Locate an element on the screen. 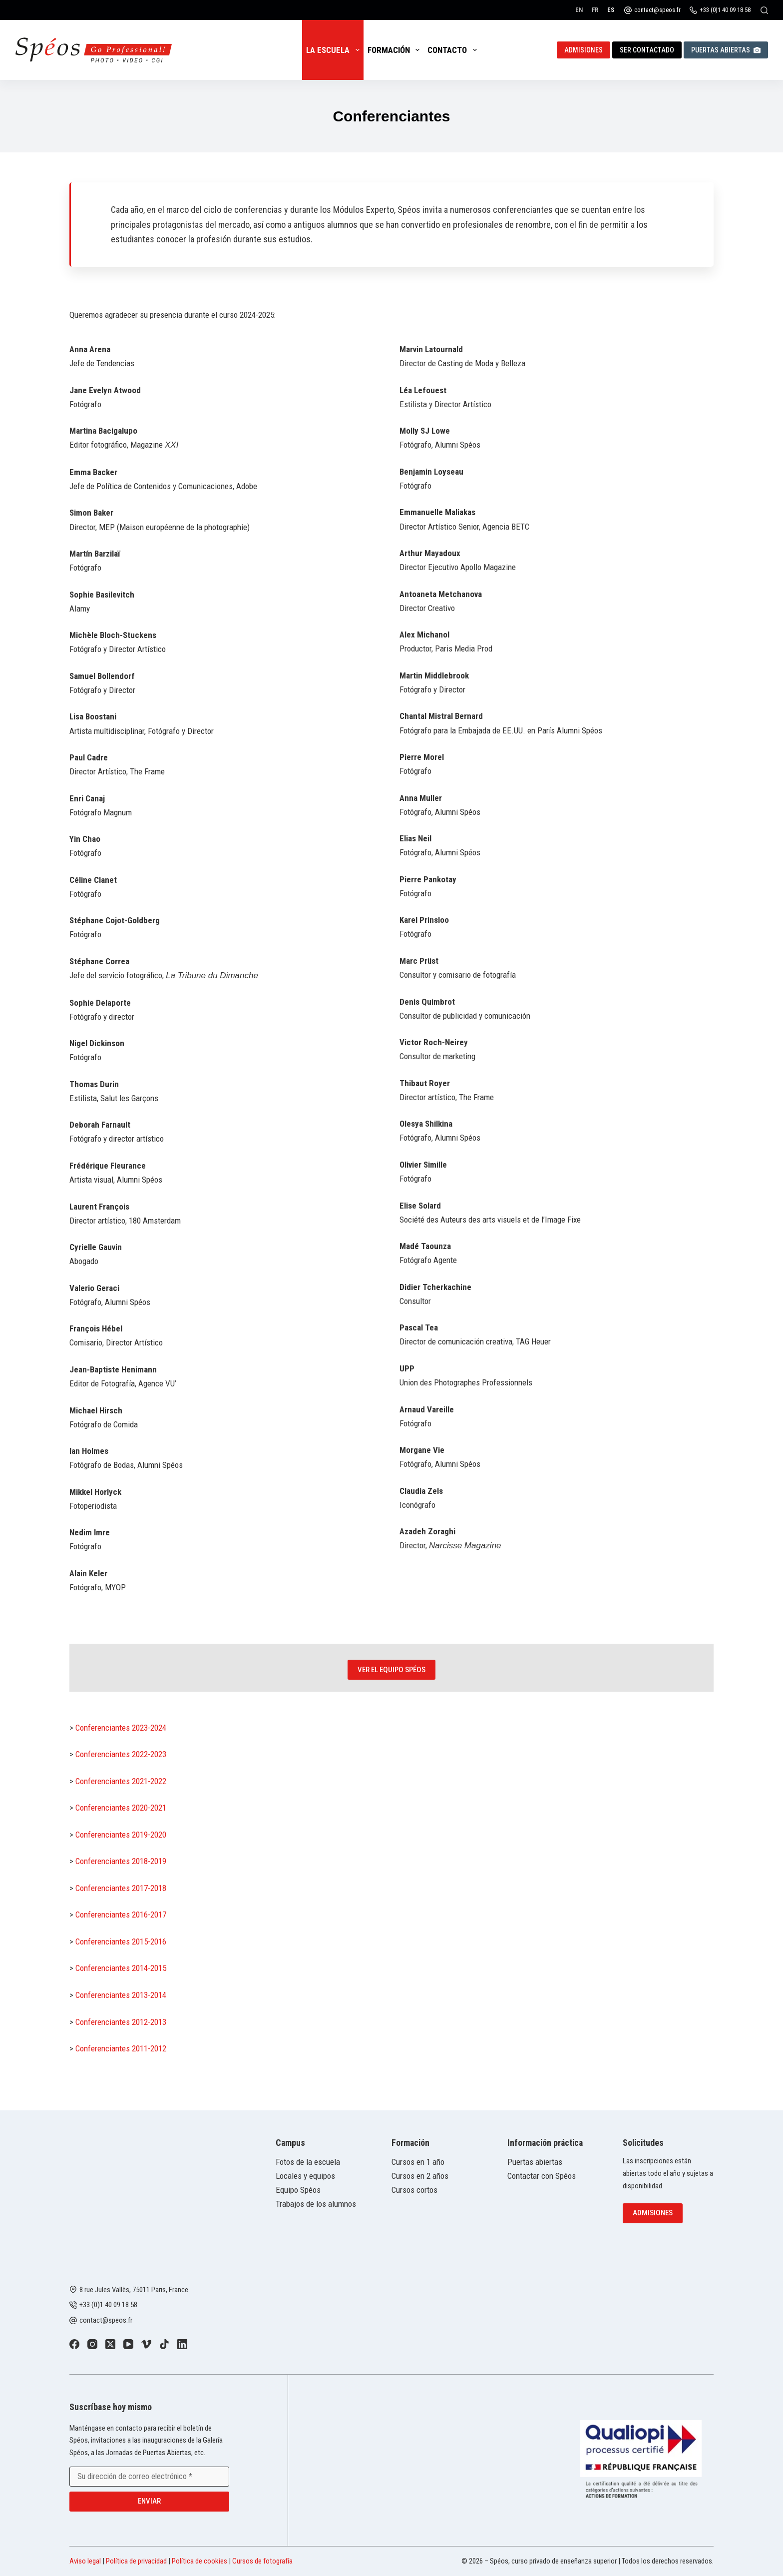 Image resolution: width=783 pixels, height=2576 pixels. Conferenciantes 2023-2024 is located at coordinates (120, 1728).